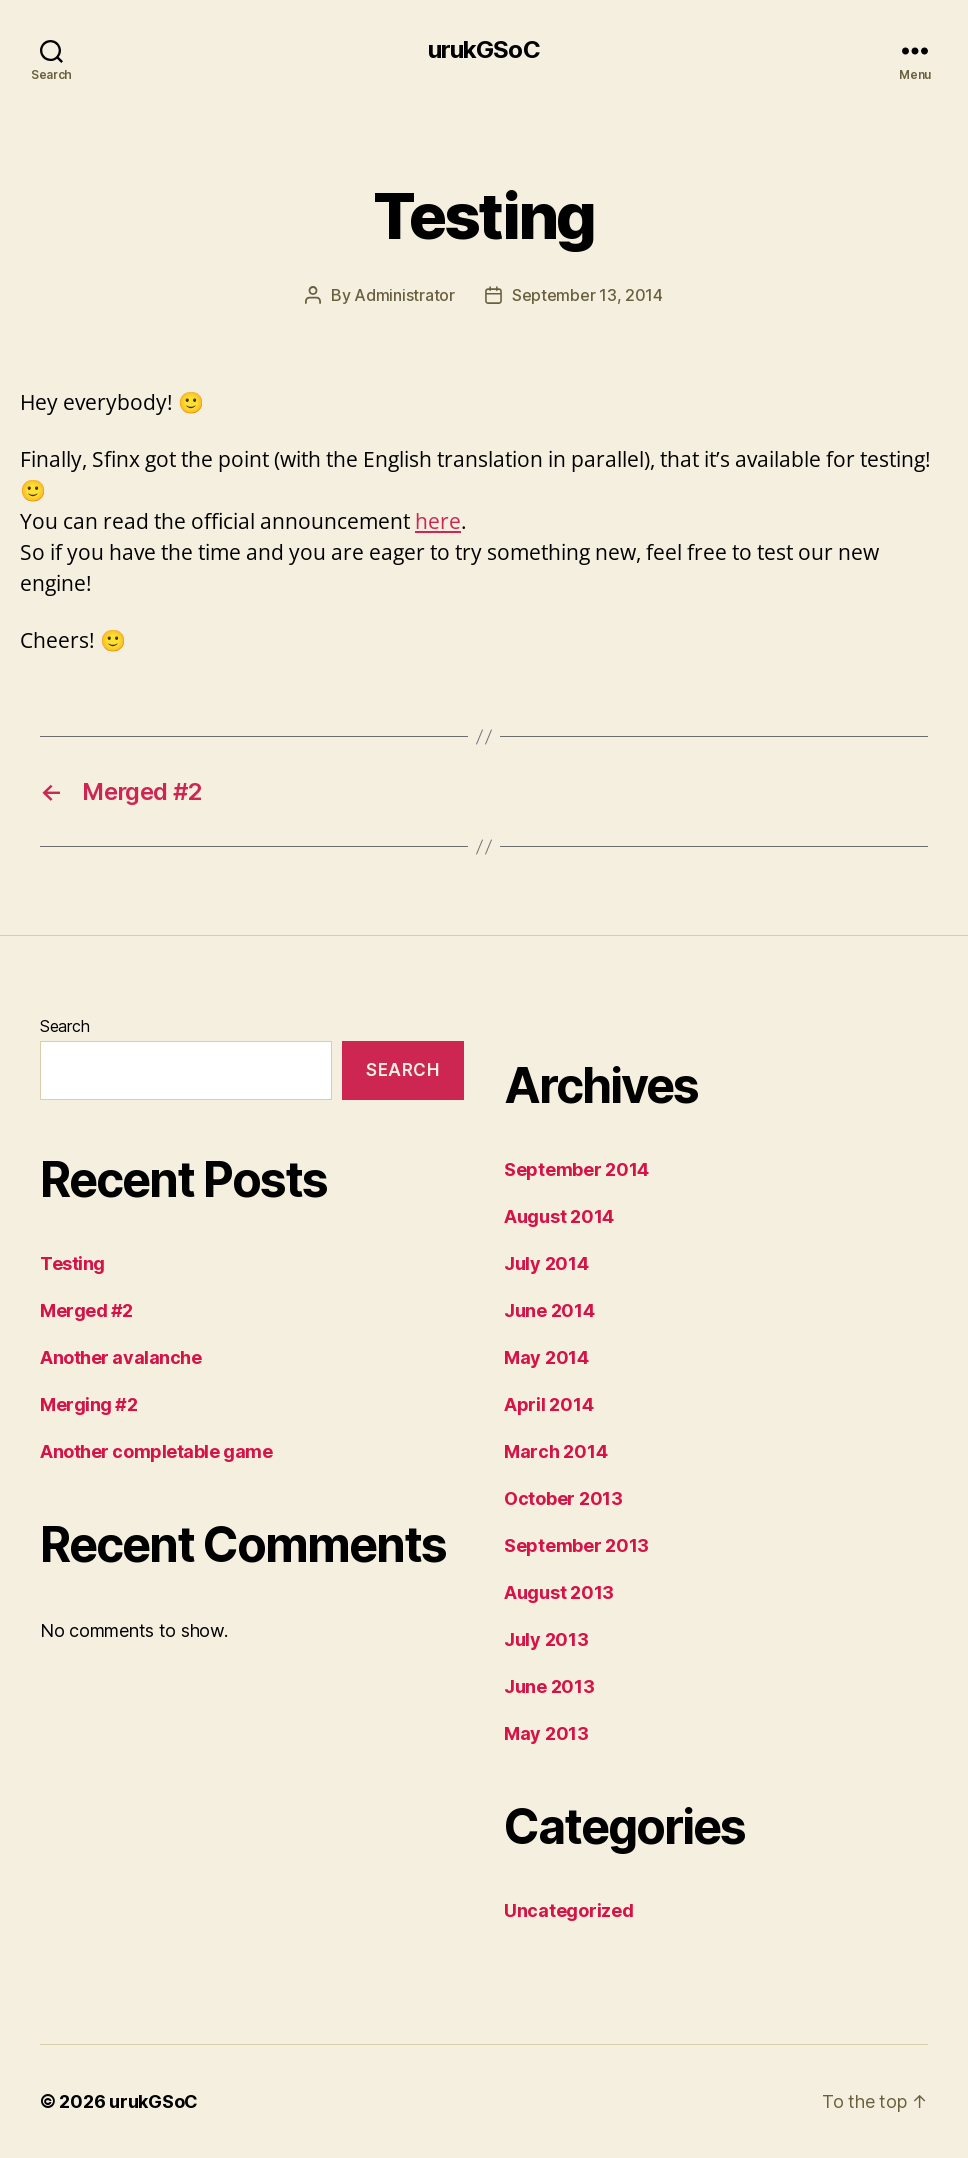 The height and width of the screenshot is (2158, 968). I want to click on October 2013, so click(563, 1498).